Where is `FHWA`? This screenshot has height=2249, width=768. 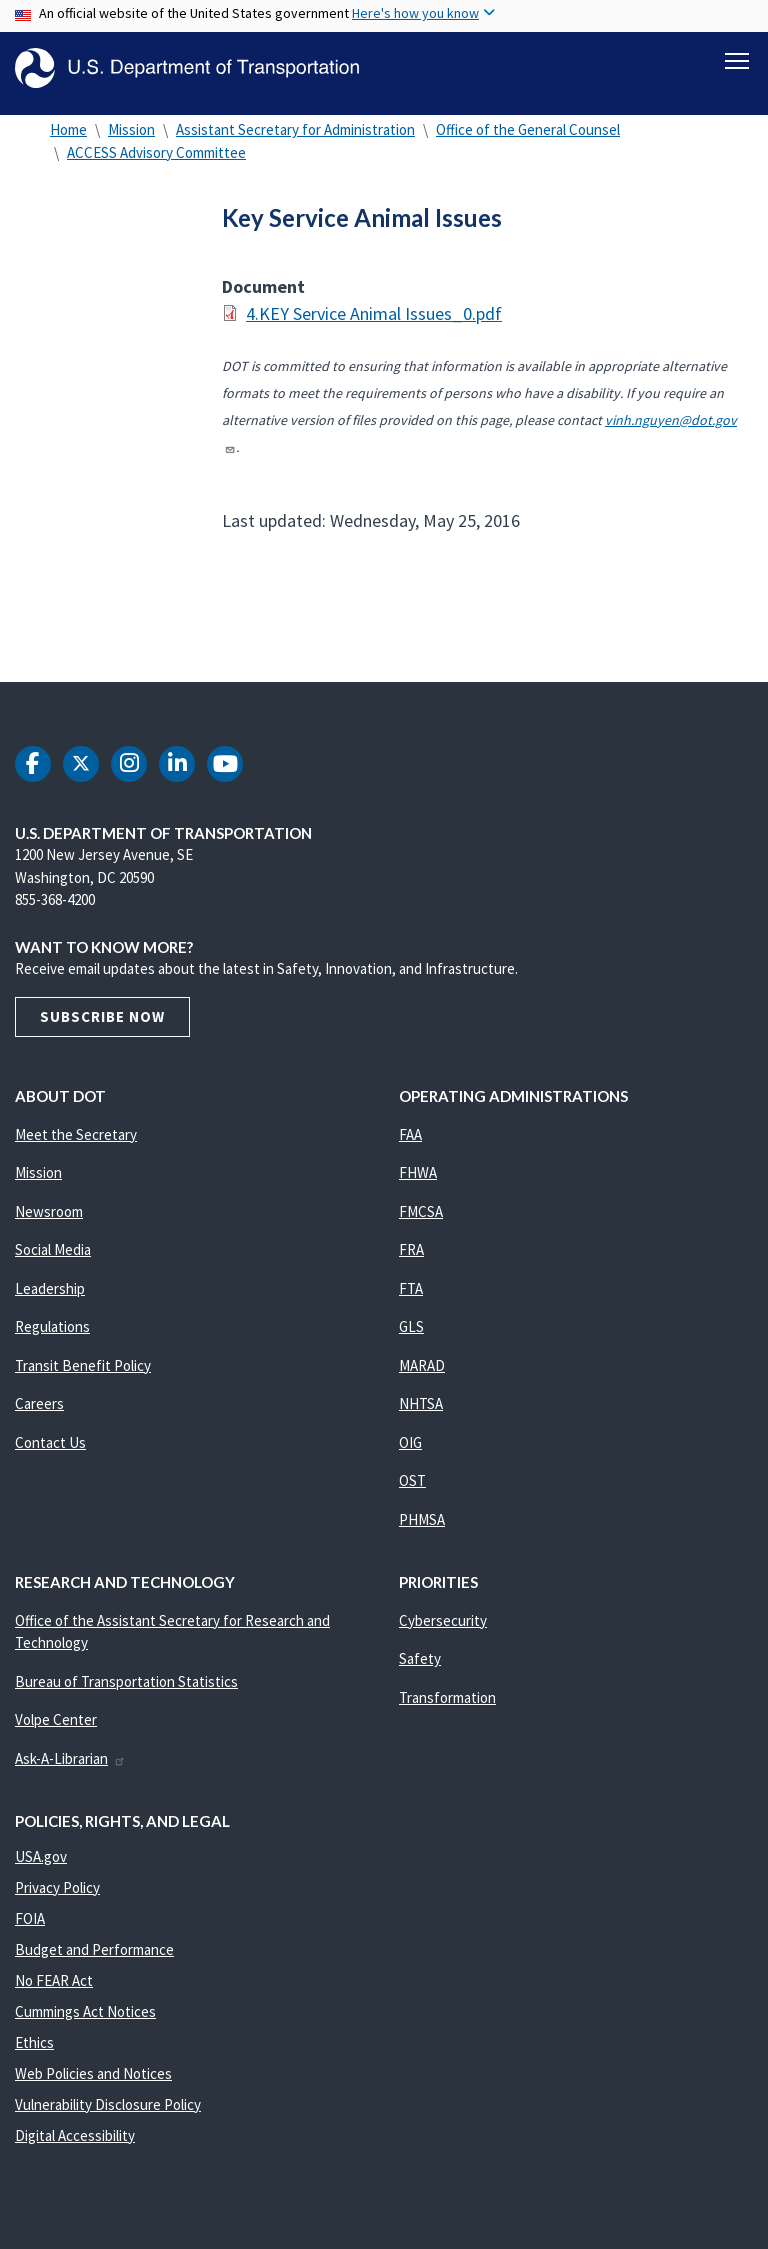
FHWA is located at coordinates (418, 1182).